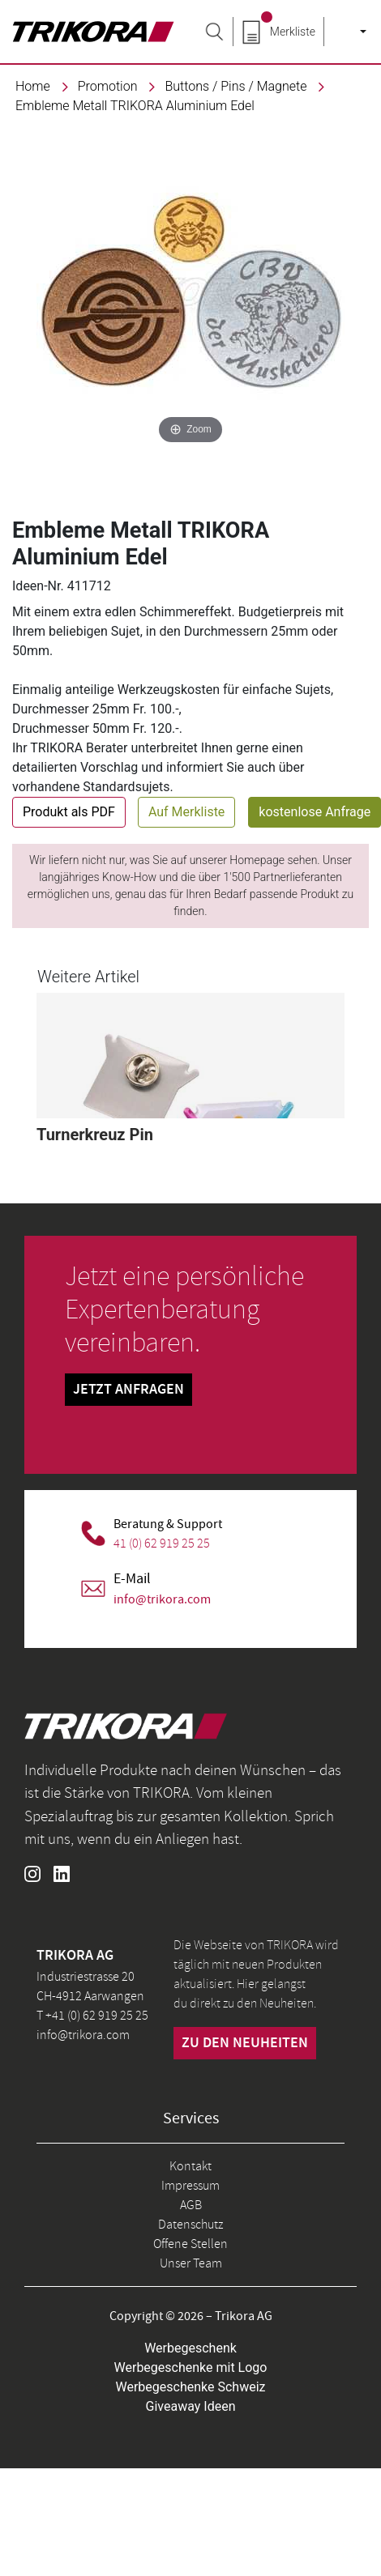  Describe the element at coordinates (128, 1389) in the screenshot. I see `Jetzt Anfragen` at that location.